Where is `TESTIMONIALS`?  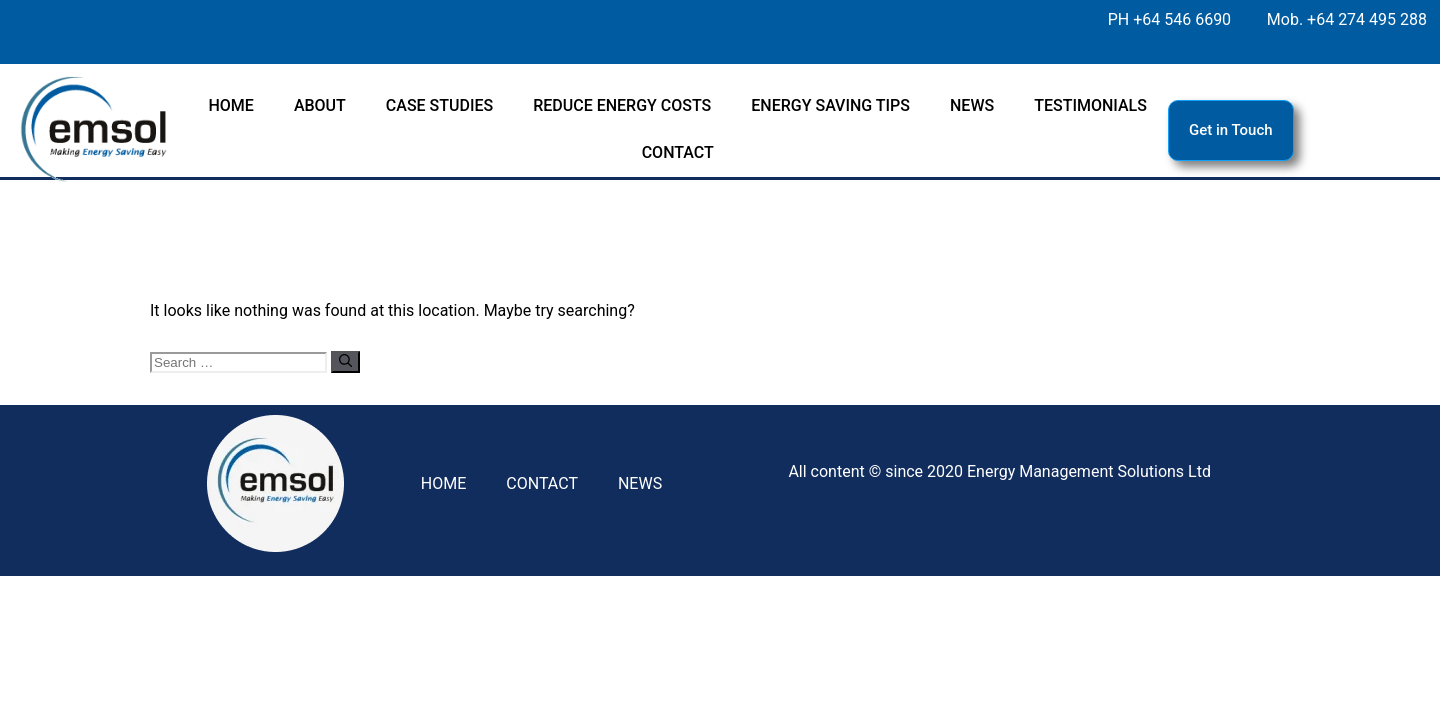 TESTIMONIALS is located at coordinates (1090, 105).